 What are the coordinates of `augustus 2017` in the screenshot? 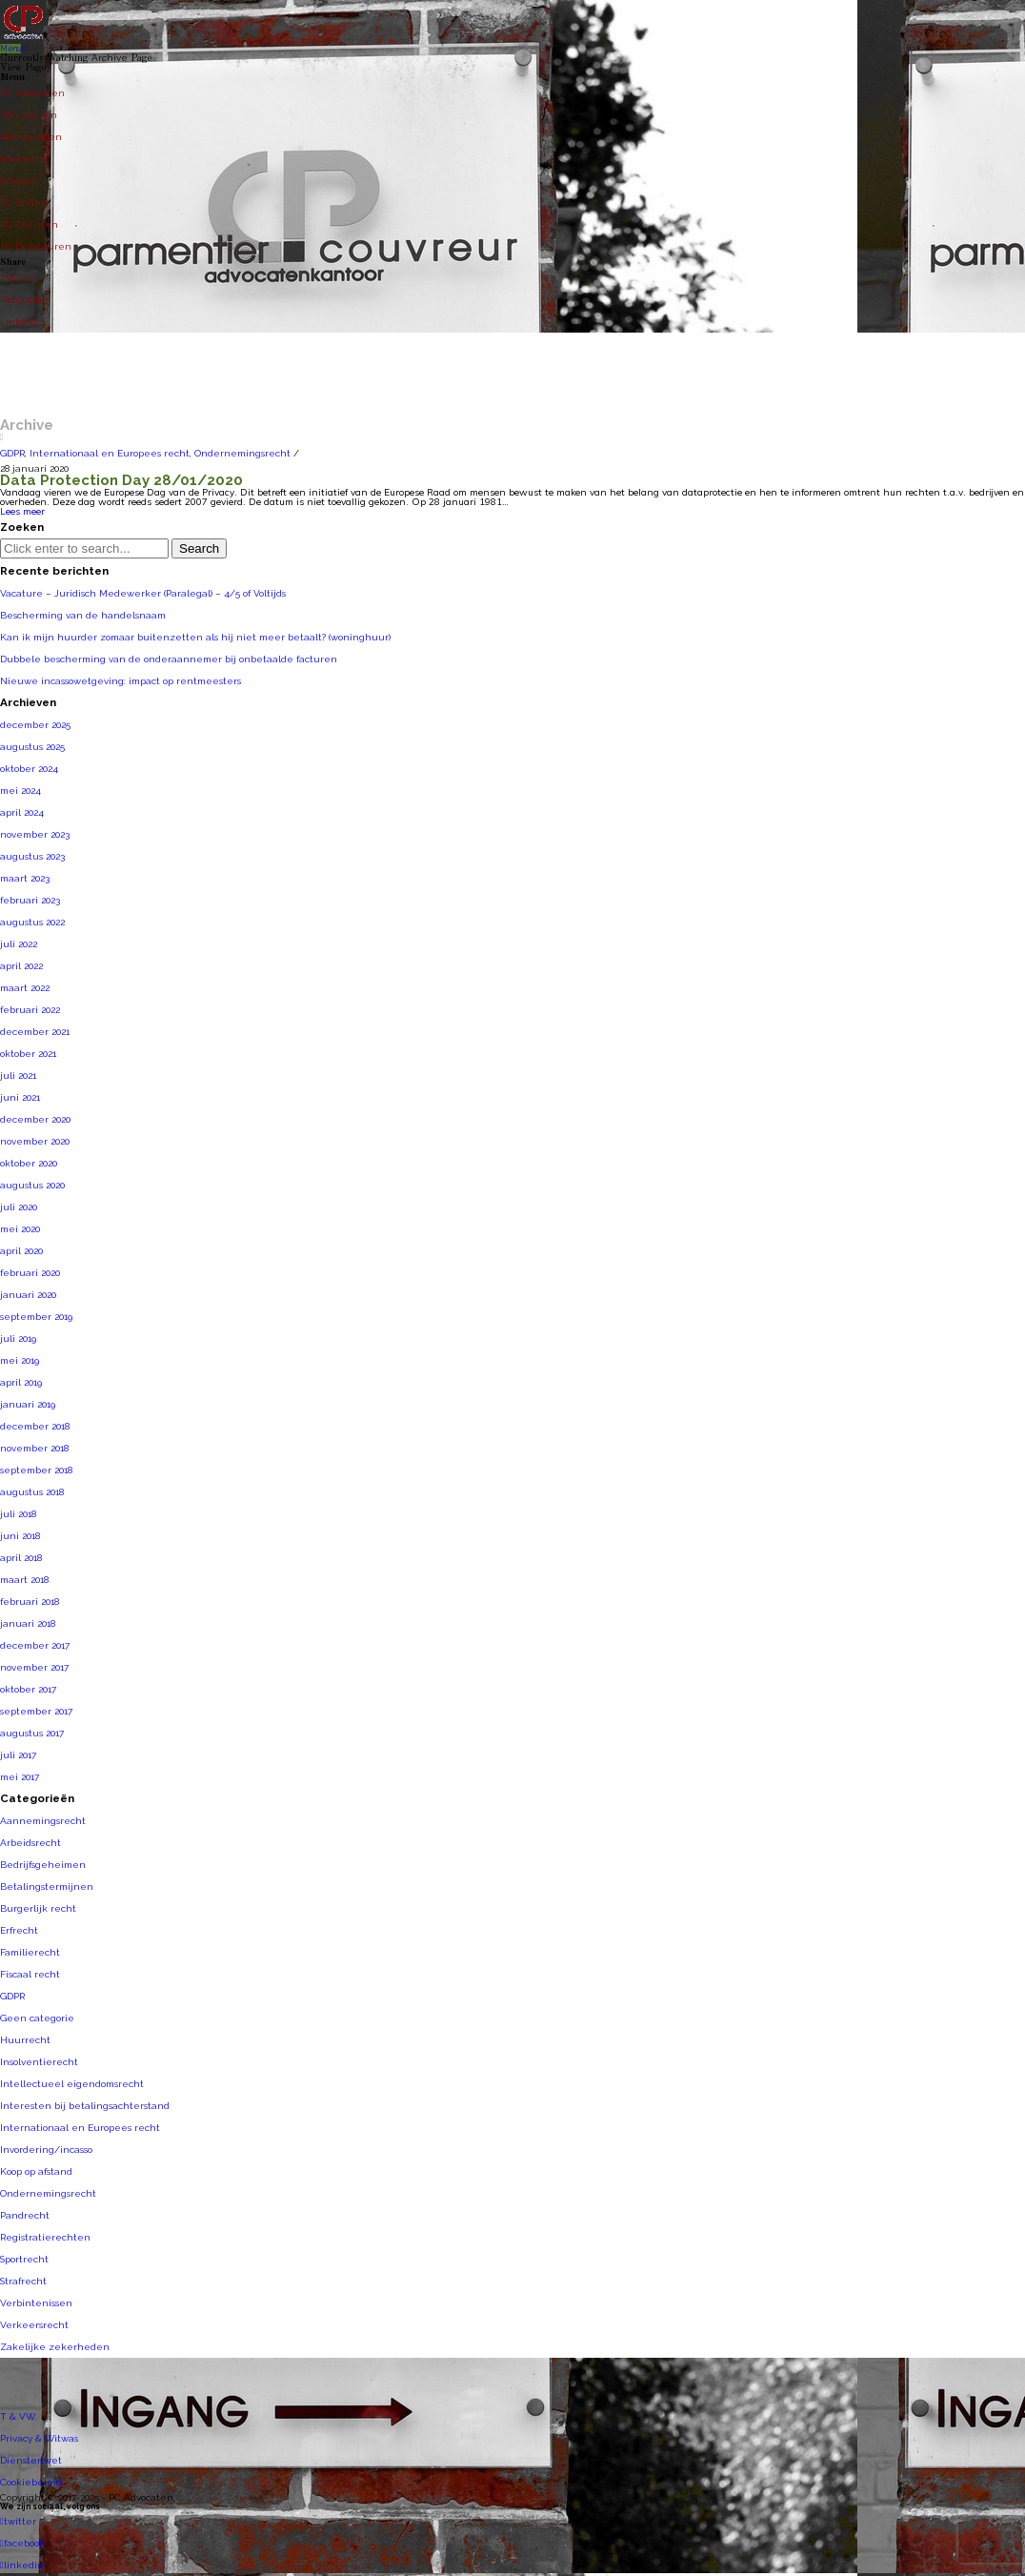 It's located at (32, 1733).